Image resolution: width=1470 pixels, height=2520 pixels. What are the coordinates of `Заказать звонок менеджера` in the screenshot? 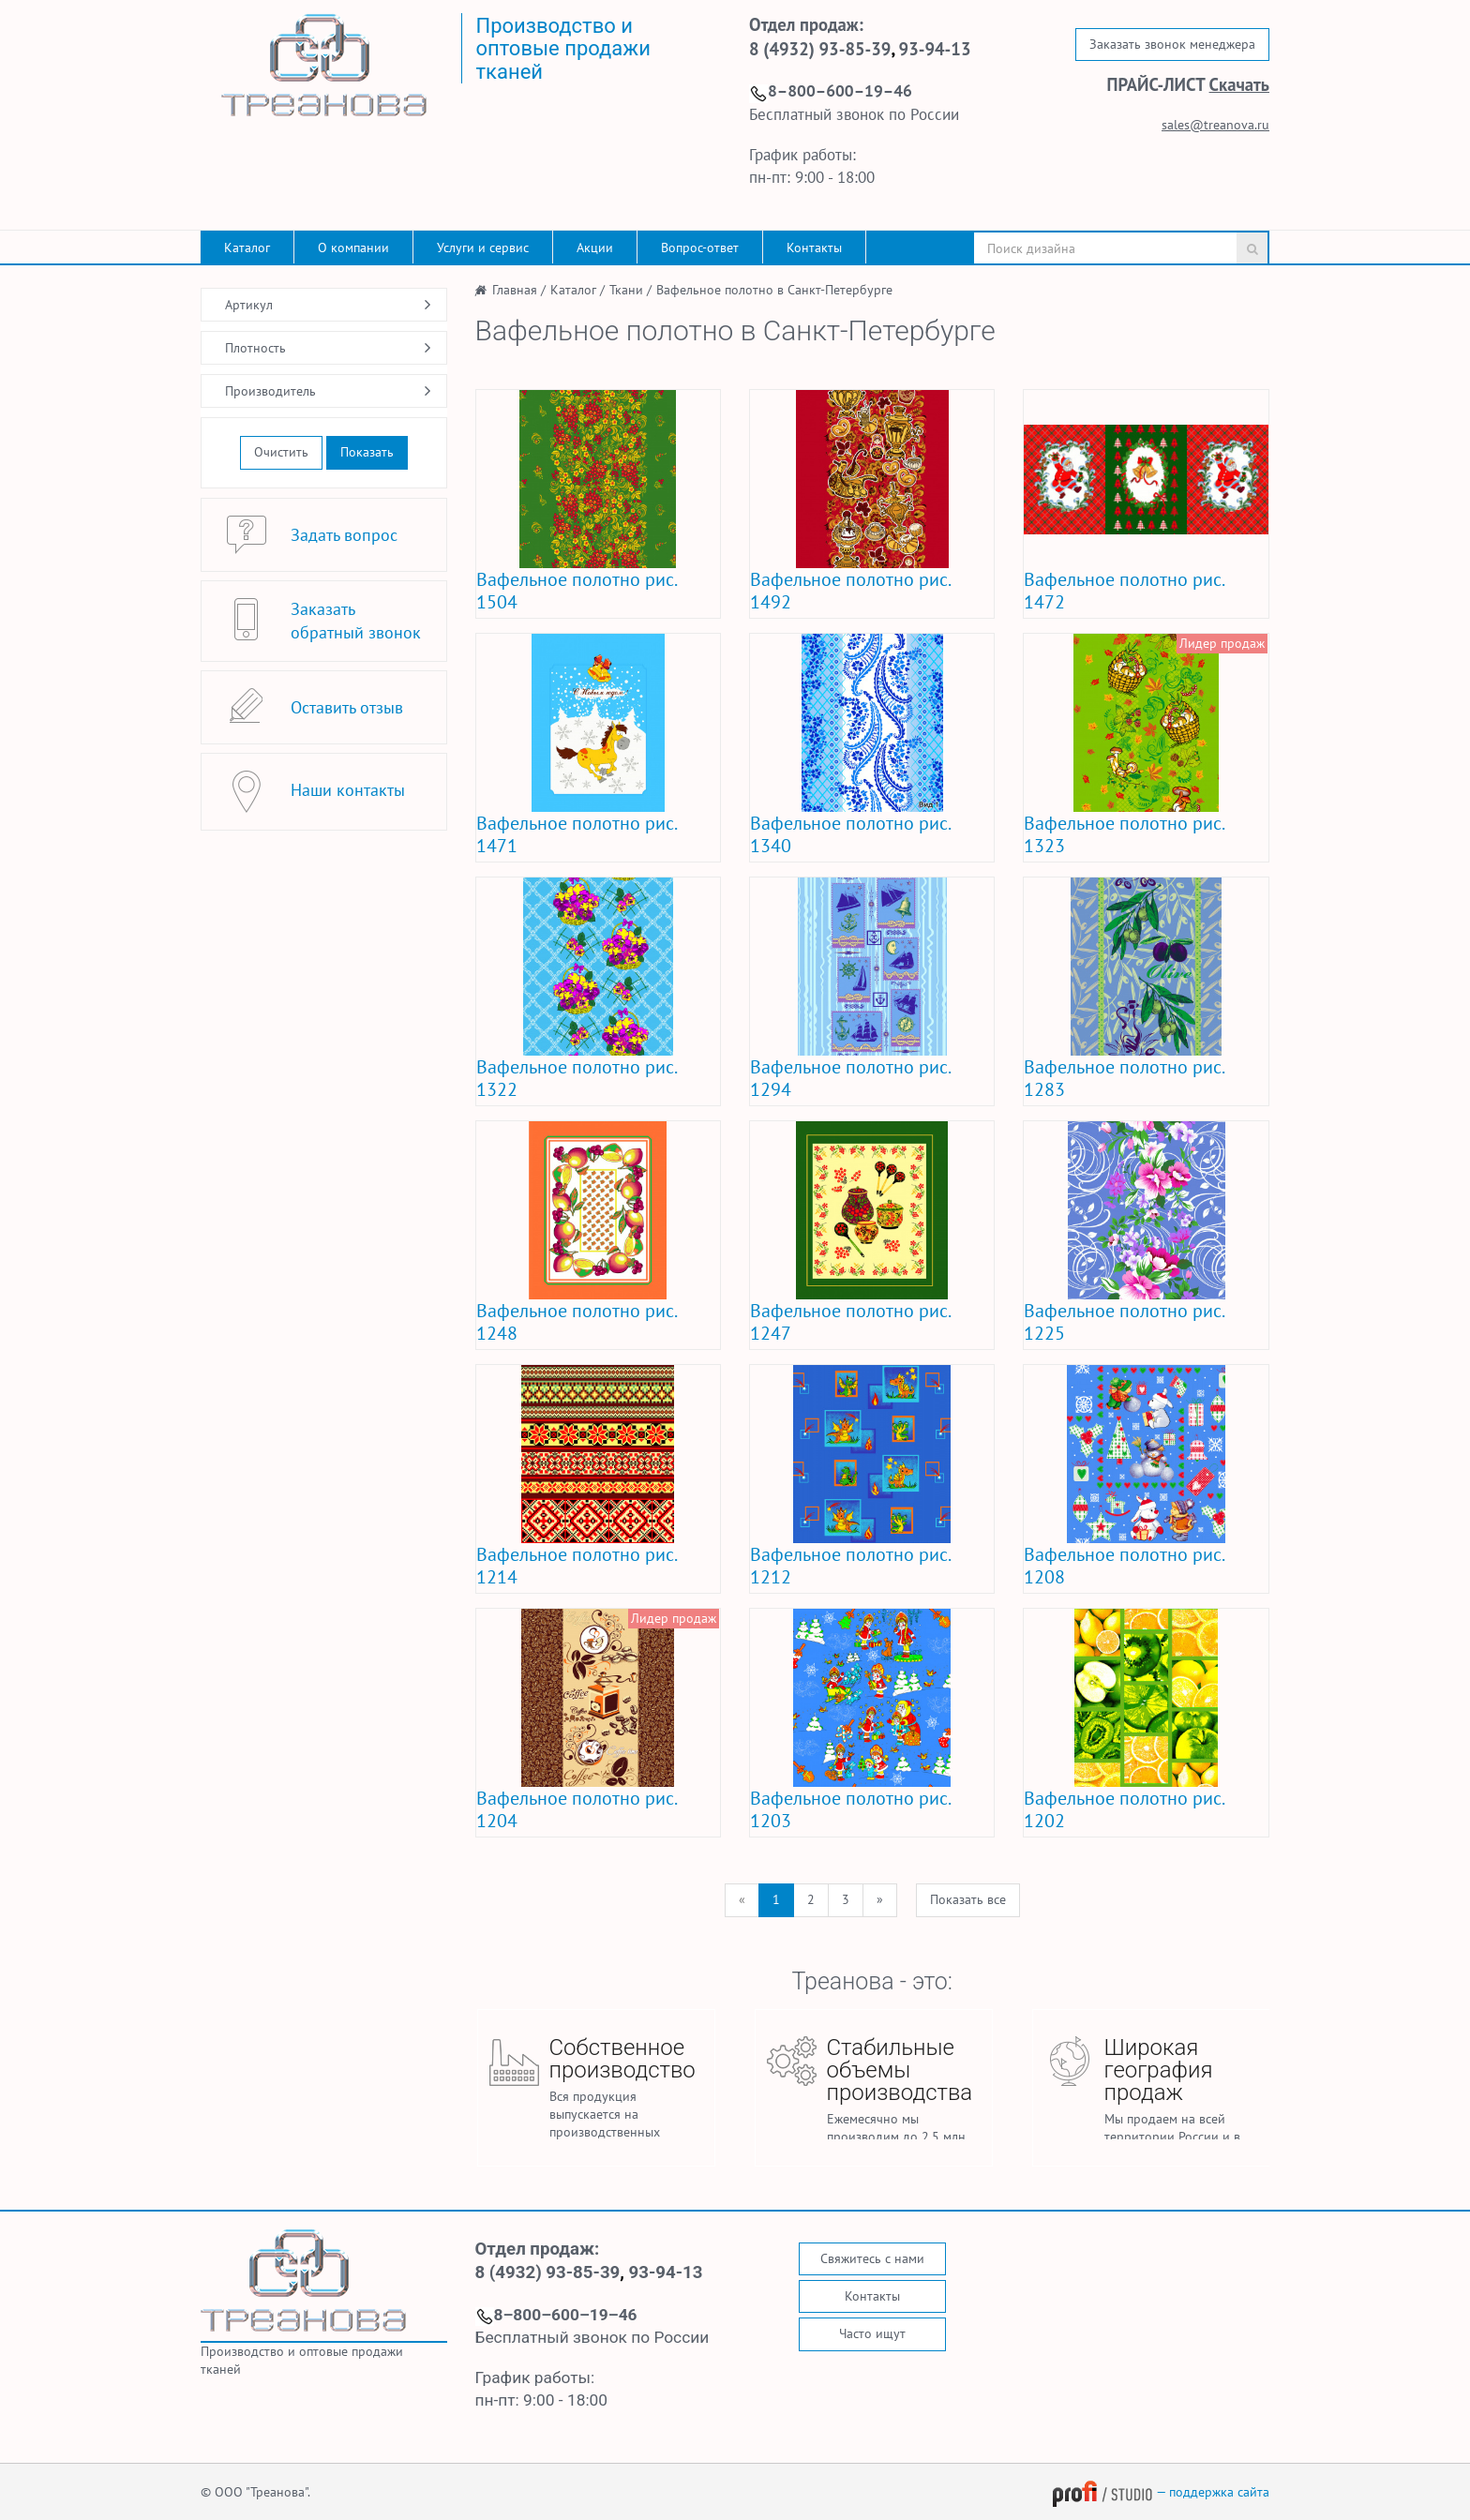 It's located at (1172, 44).